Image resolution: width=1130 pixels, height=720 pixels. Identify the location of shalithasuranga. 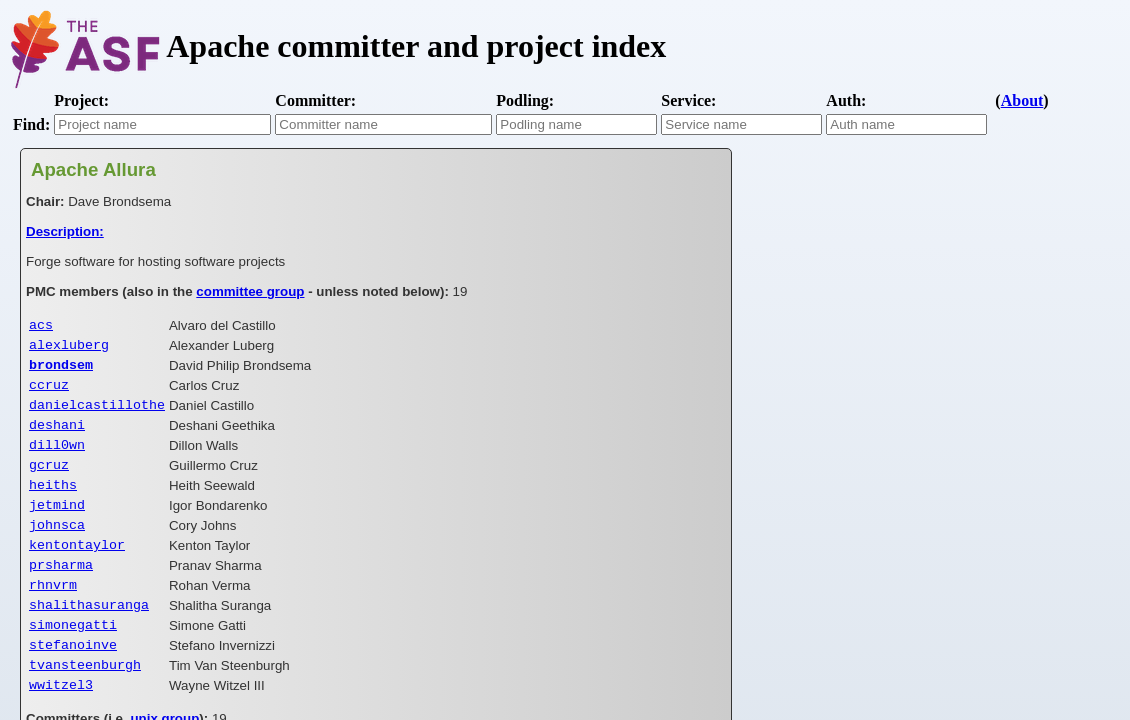
(89, 634).